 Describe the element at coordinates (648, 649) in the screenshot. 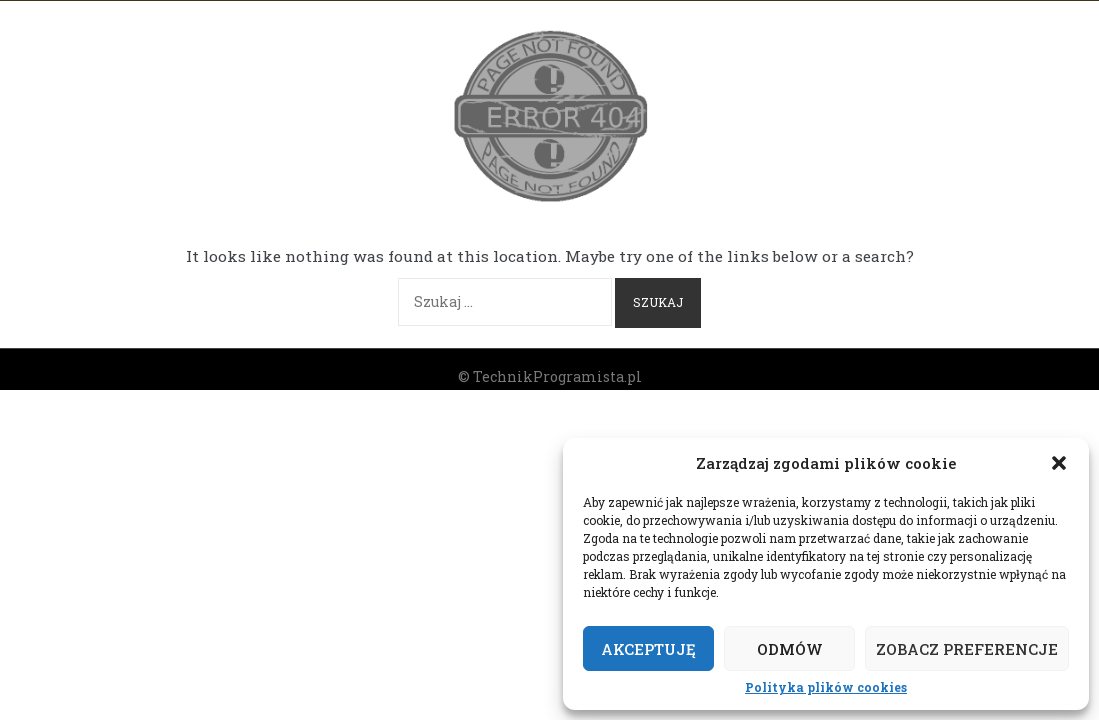

I see `Akceptuję` at that location.